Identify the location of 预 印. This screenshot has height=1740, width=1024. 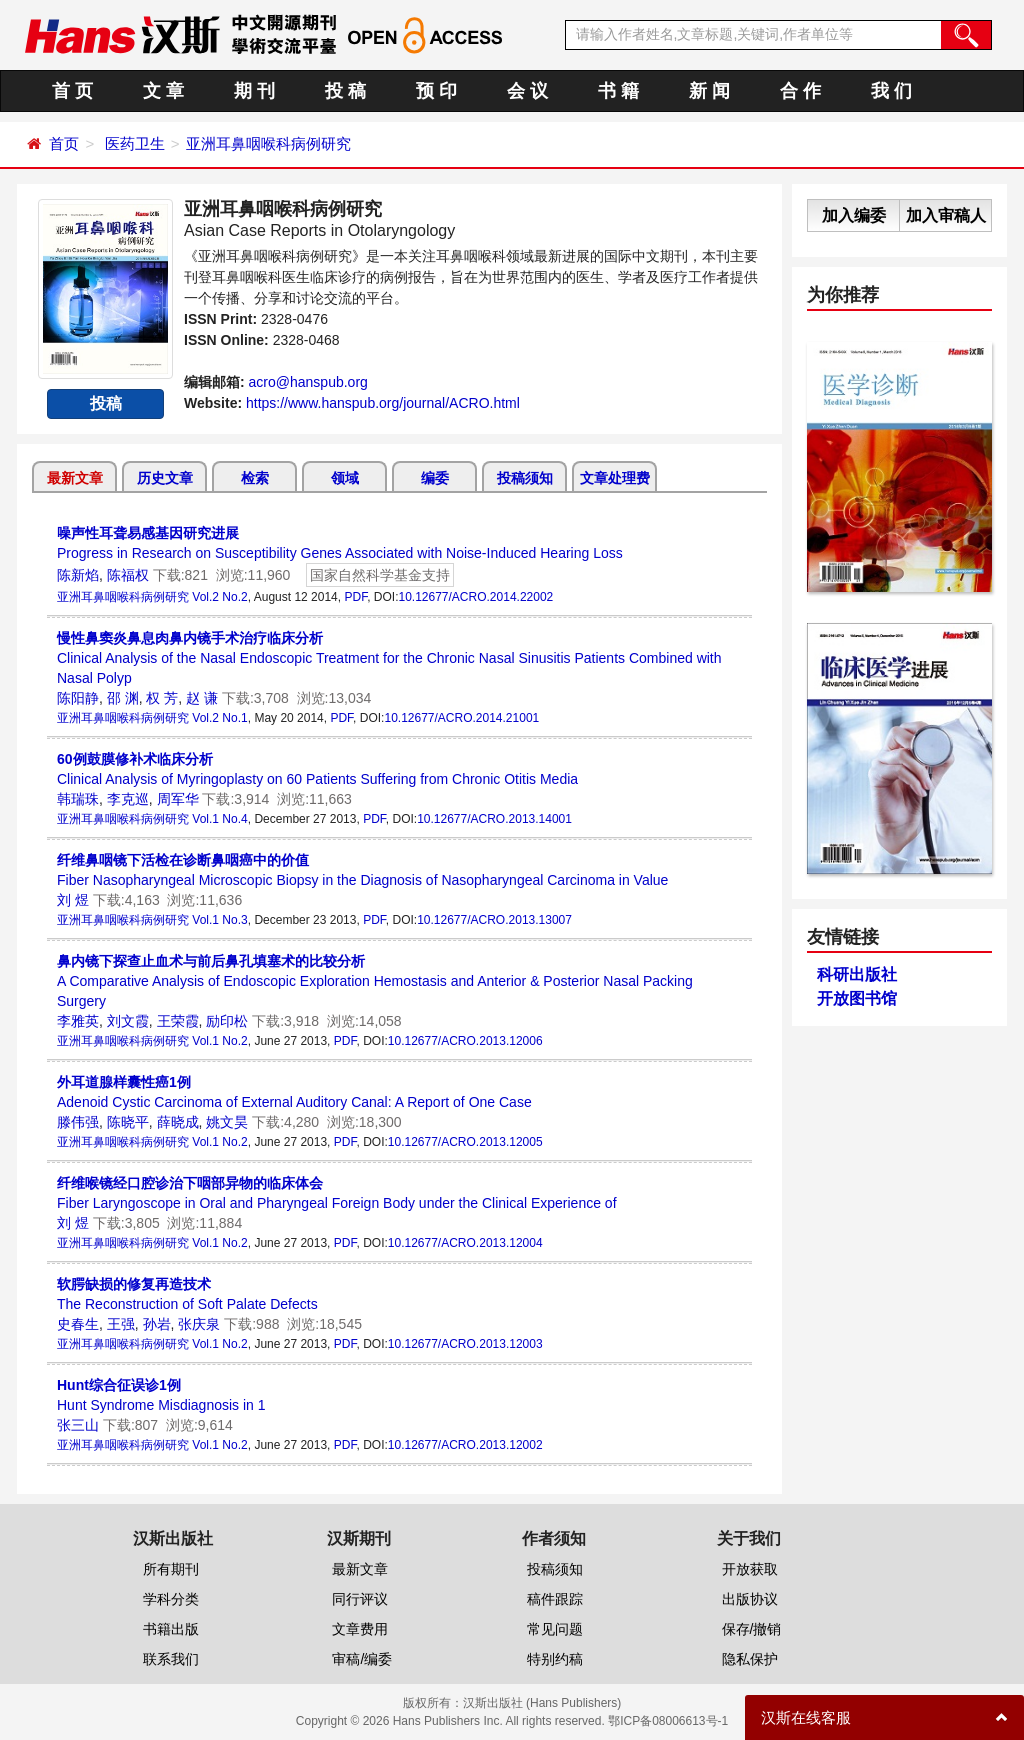
(436, 91).